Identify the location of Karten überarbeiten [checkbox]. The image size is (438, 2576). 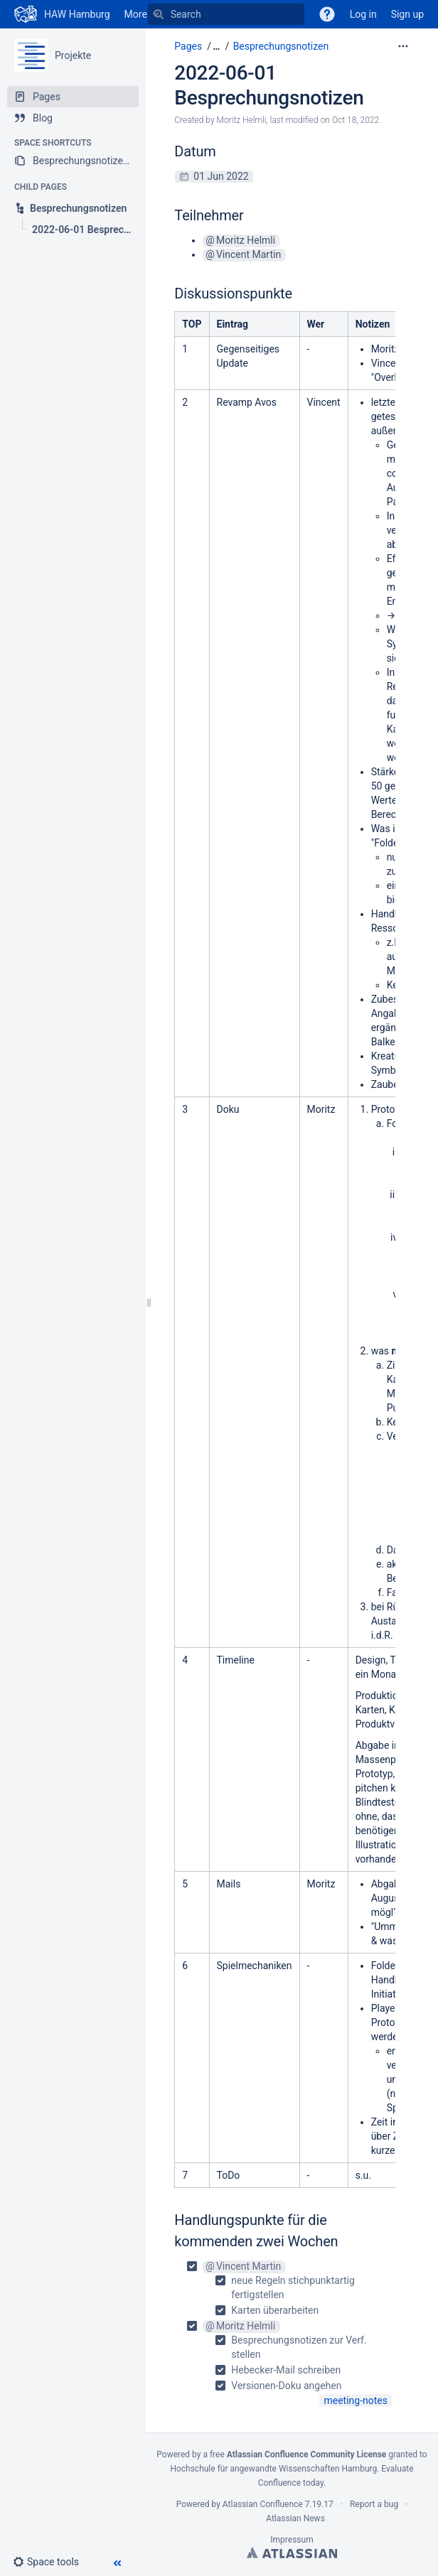
(275, 2310).